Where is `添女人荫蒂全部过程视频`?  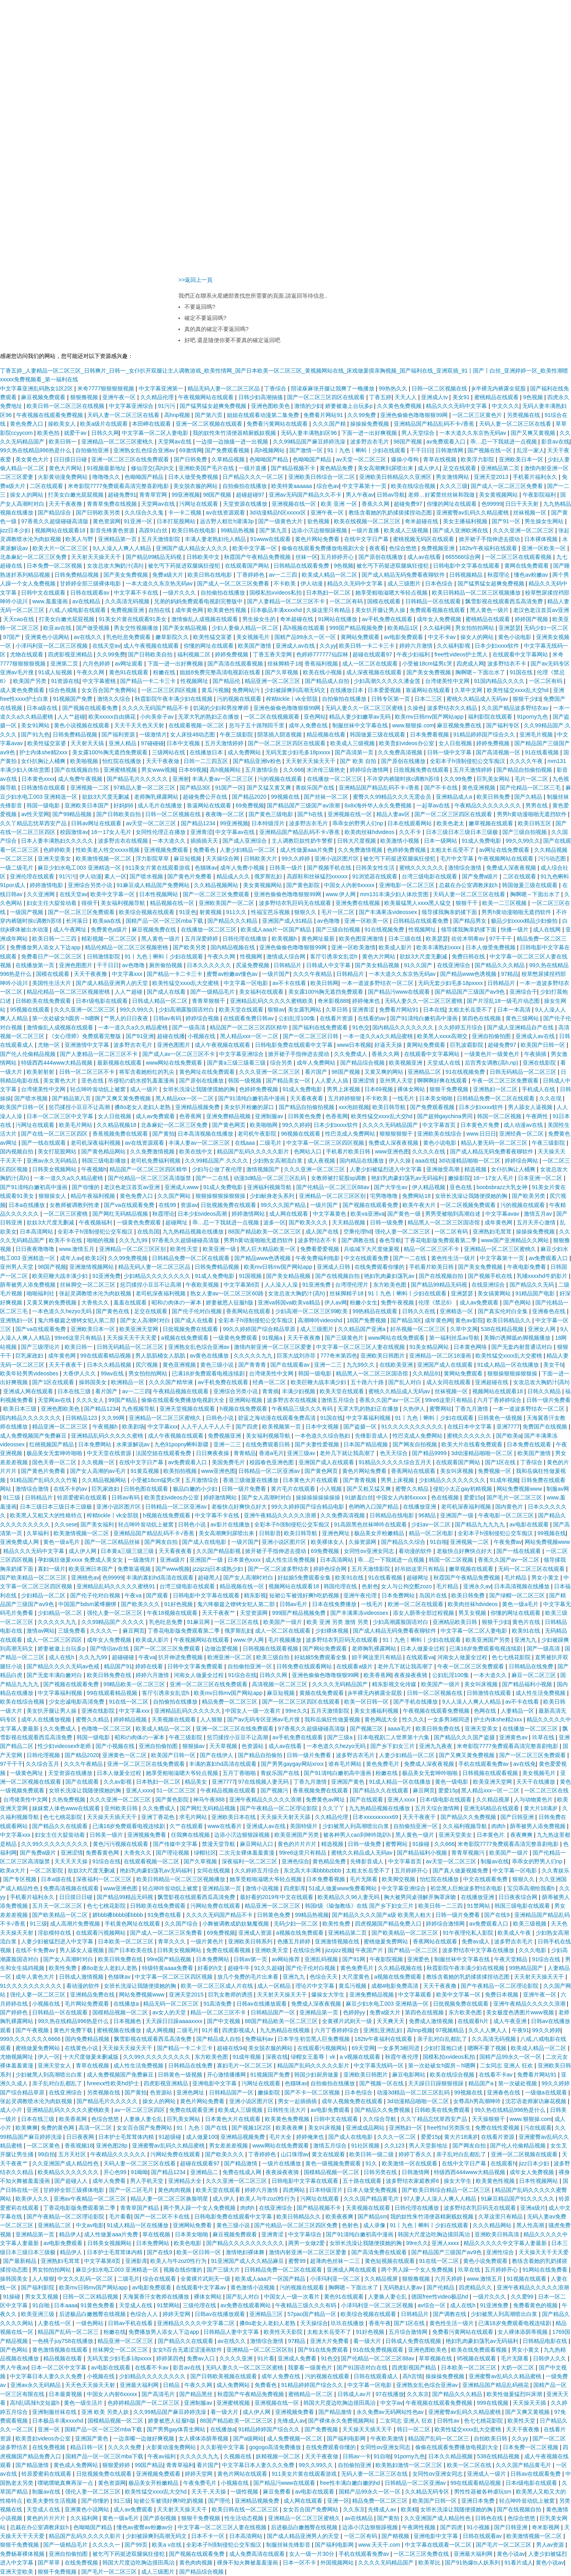
添女人荫蒂全部过程视频 is located at coordinates (424, 1613).